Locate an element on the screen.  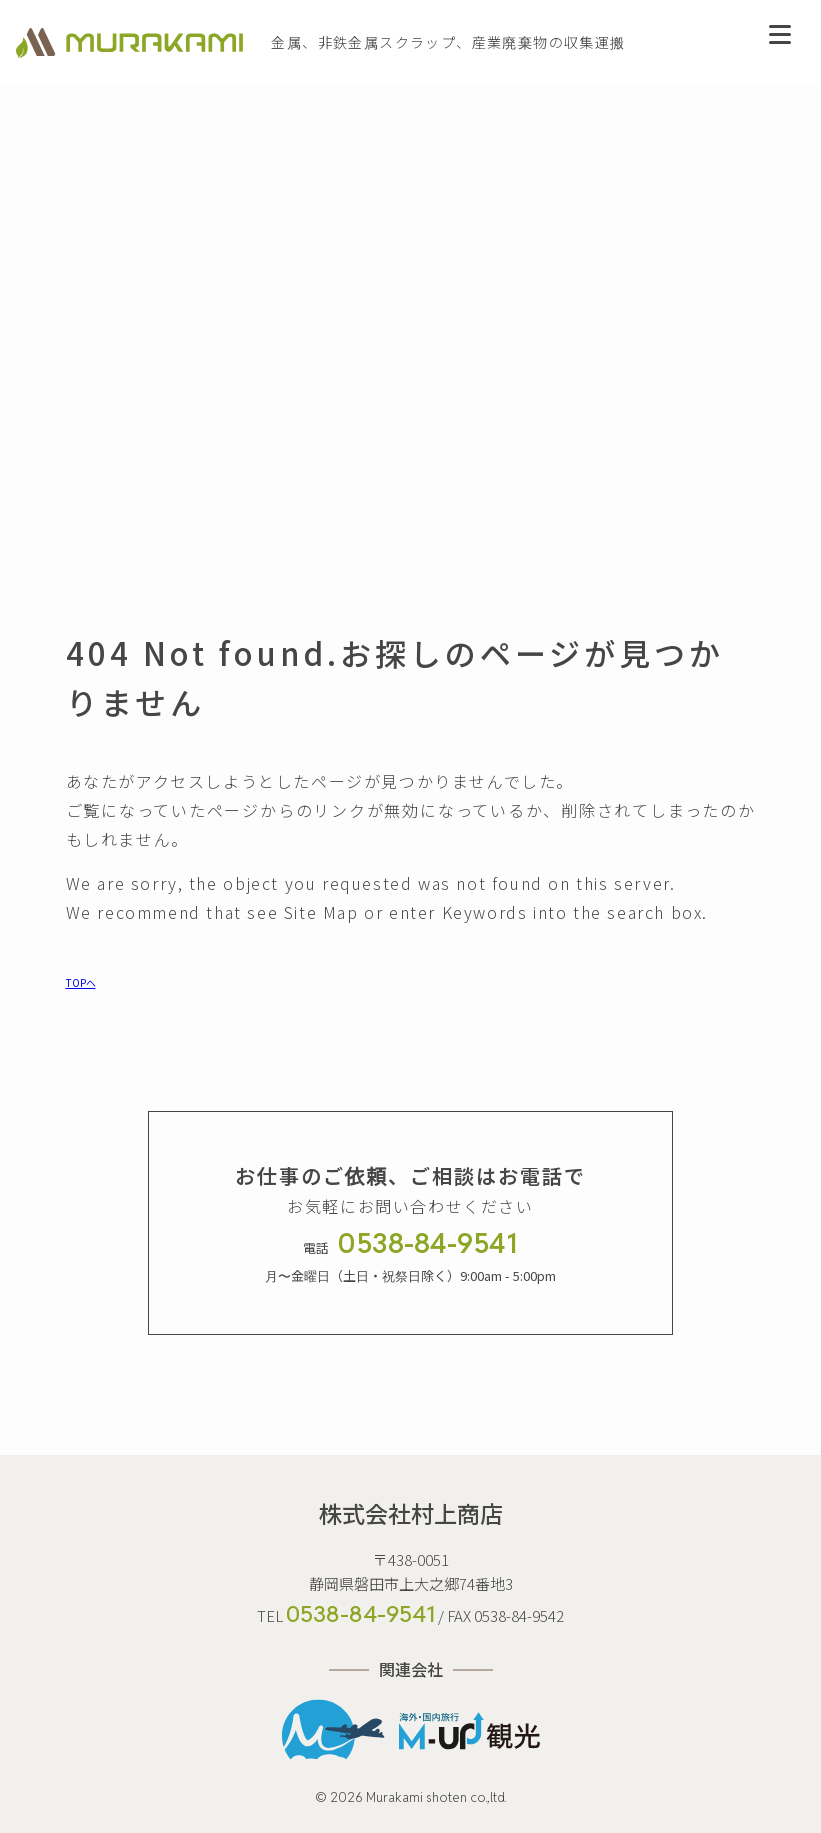
TOPへ is located at coordinates (81, 982).